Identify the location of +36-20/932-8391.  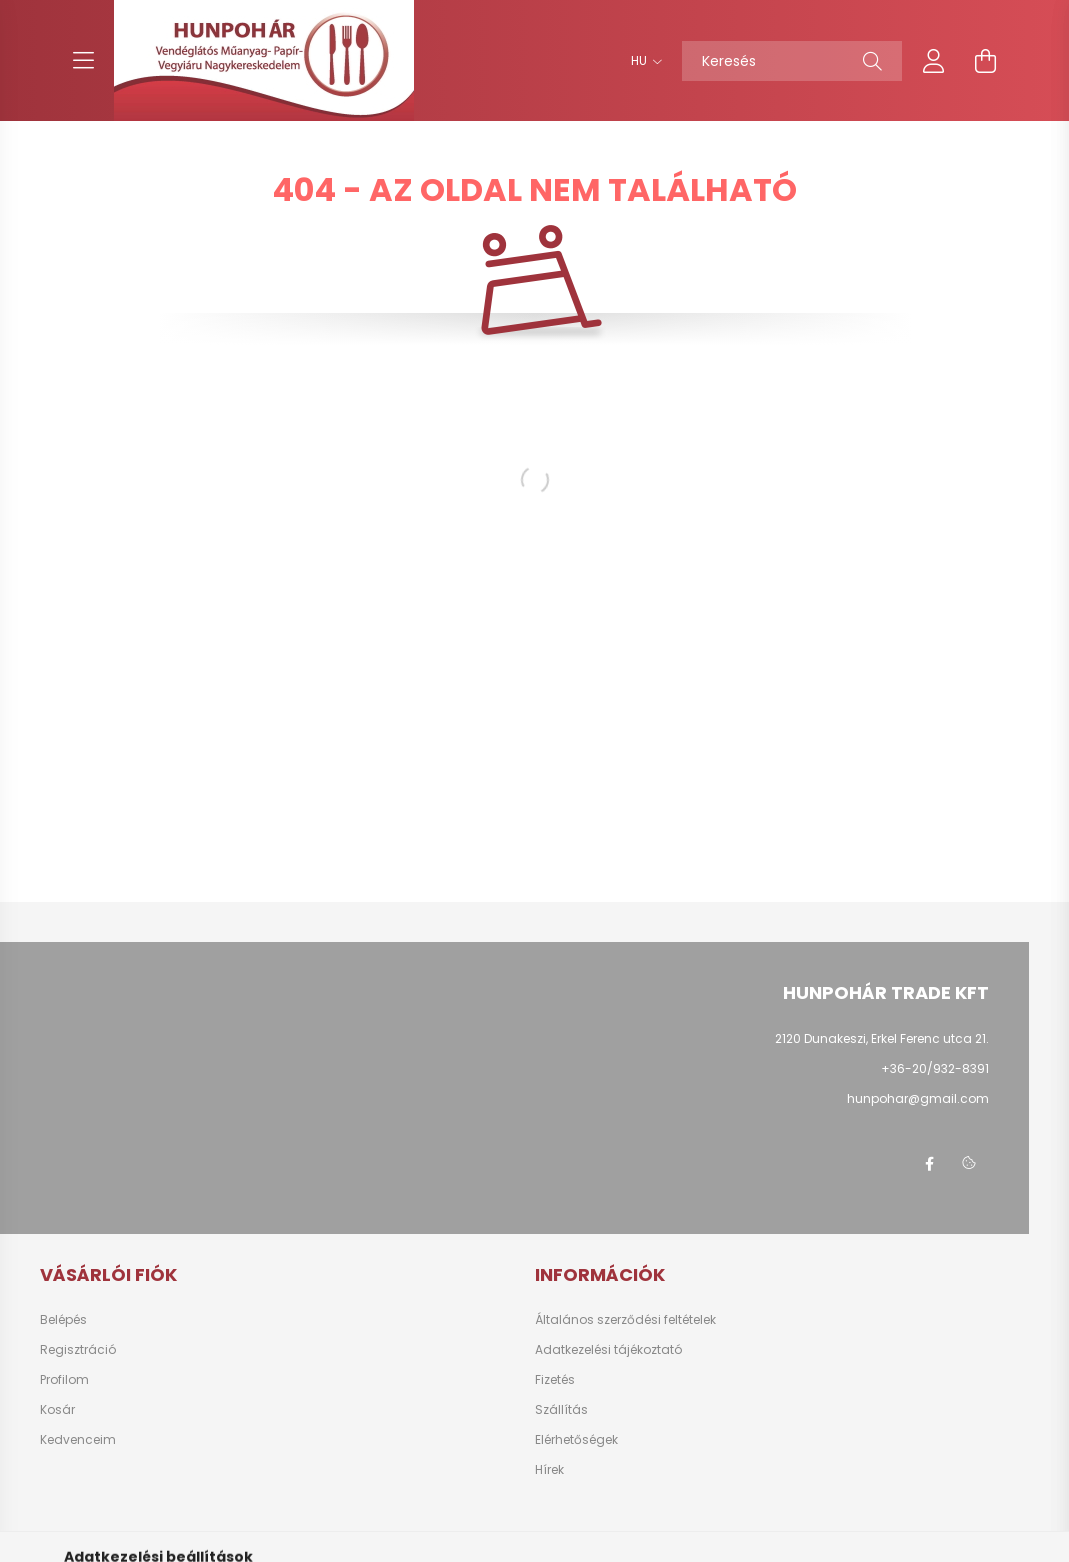
(935, 1068).